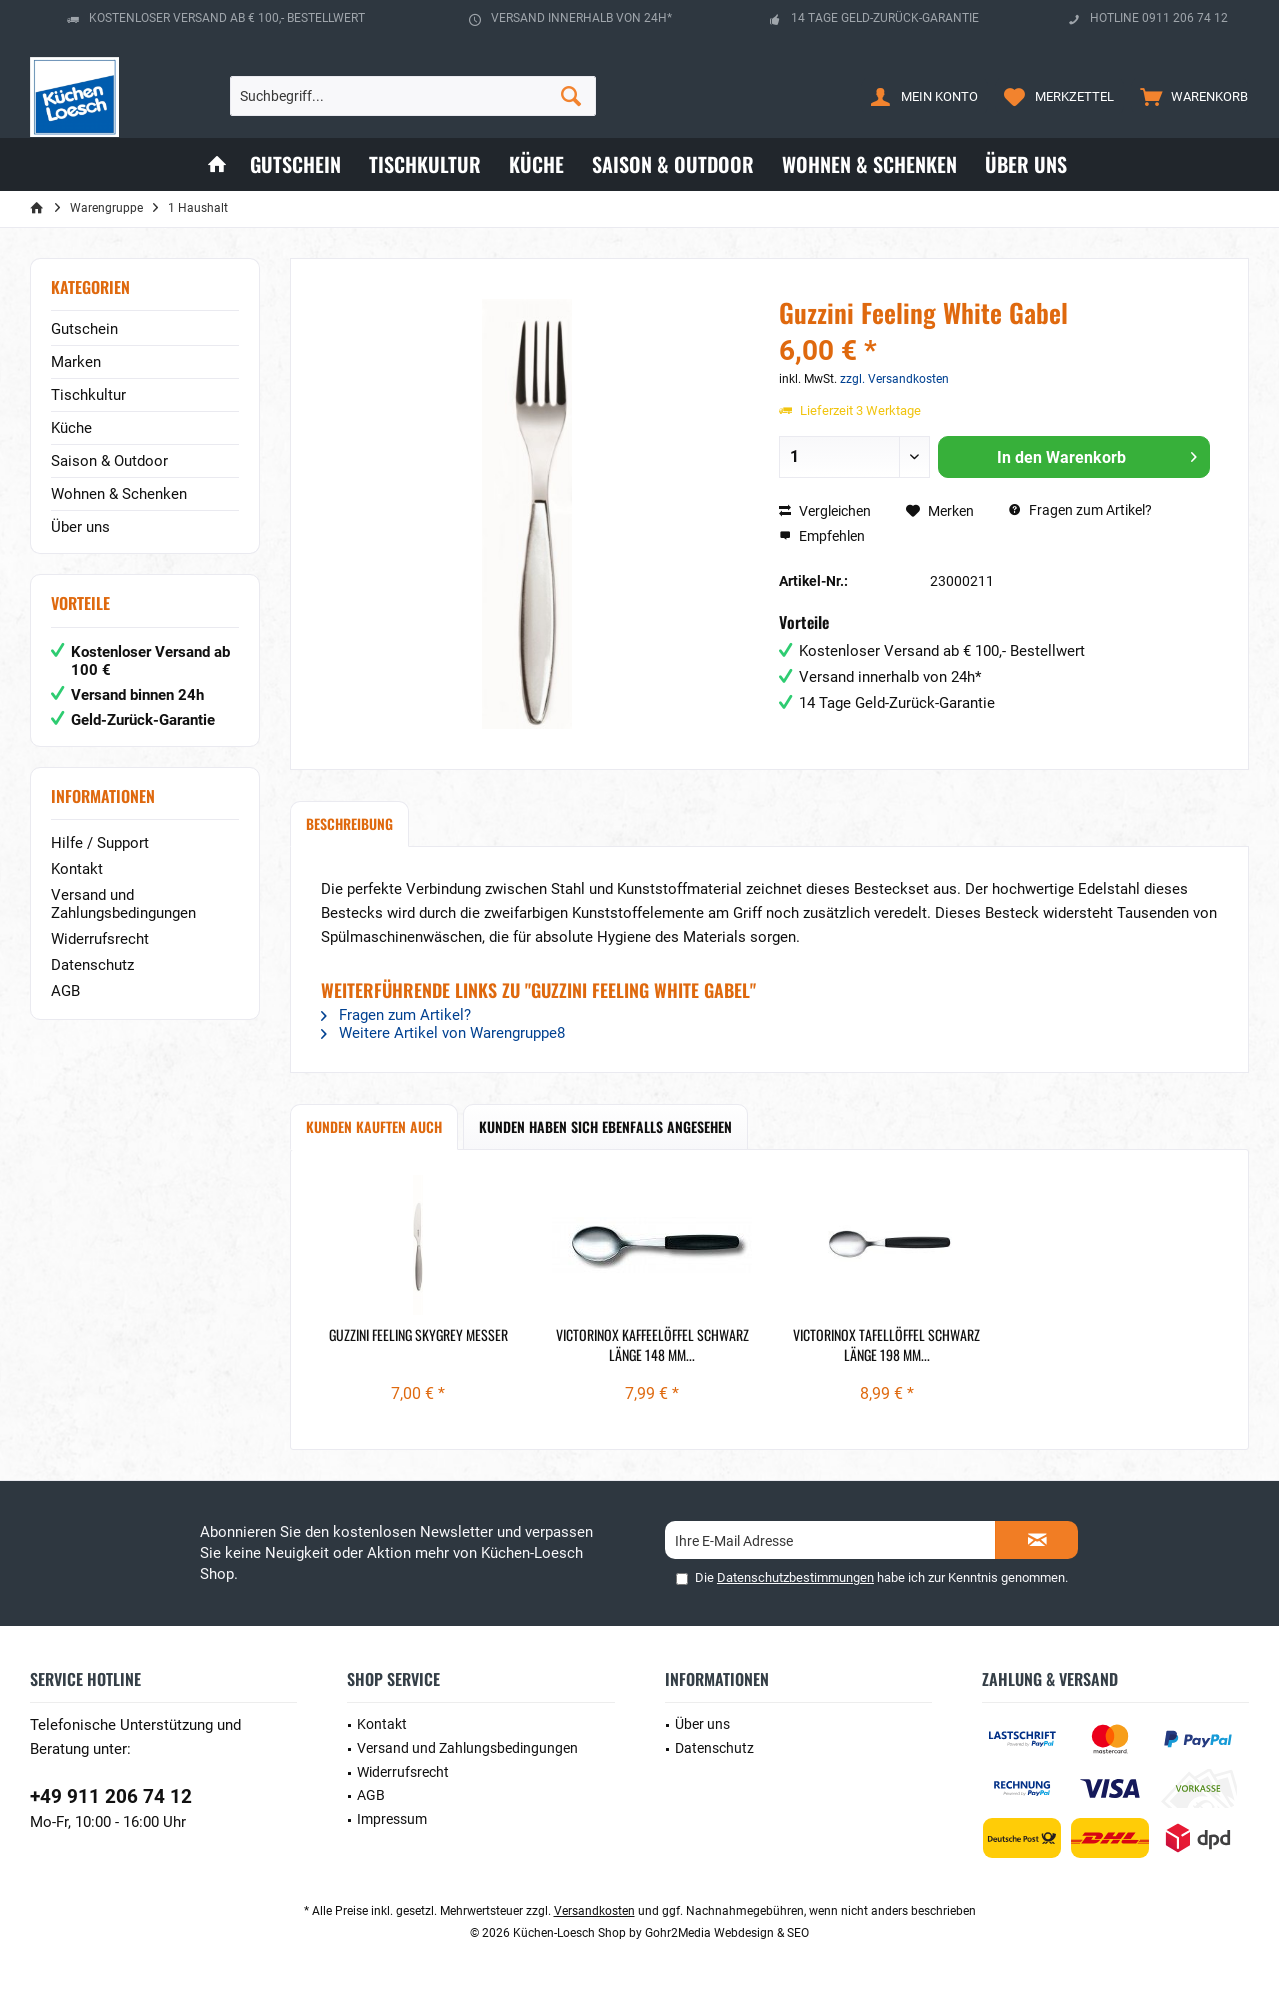 This screenshot has width=1279, height=2001. What do you see at coordinates (65, 991) in the screenshot?
I see `AGB` at bounding box center [65, 991].